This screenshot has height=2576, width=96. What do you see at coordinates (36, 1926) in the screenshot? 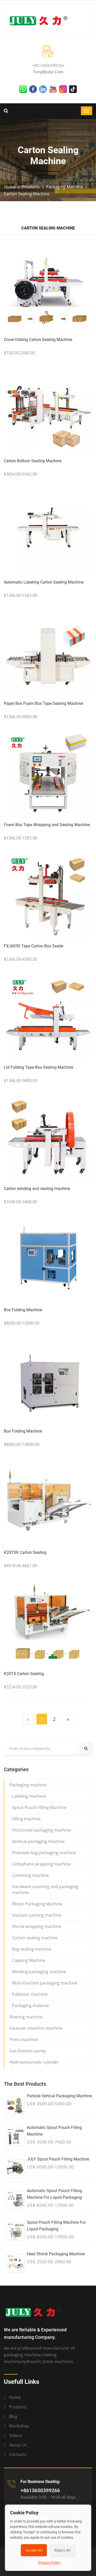
I see `Shrink wrapping machine` at bounding box center [36, 1926].